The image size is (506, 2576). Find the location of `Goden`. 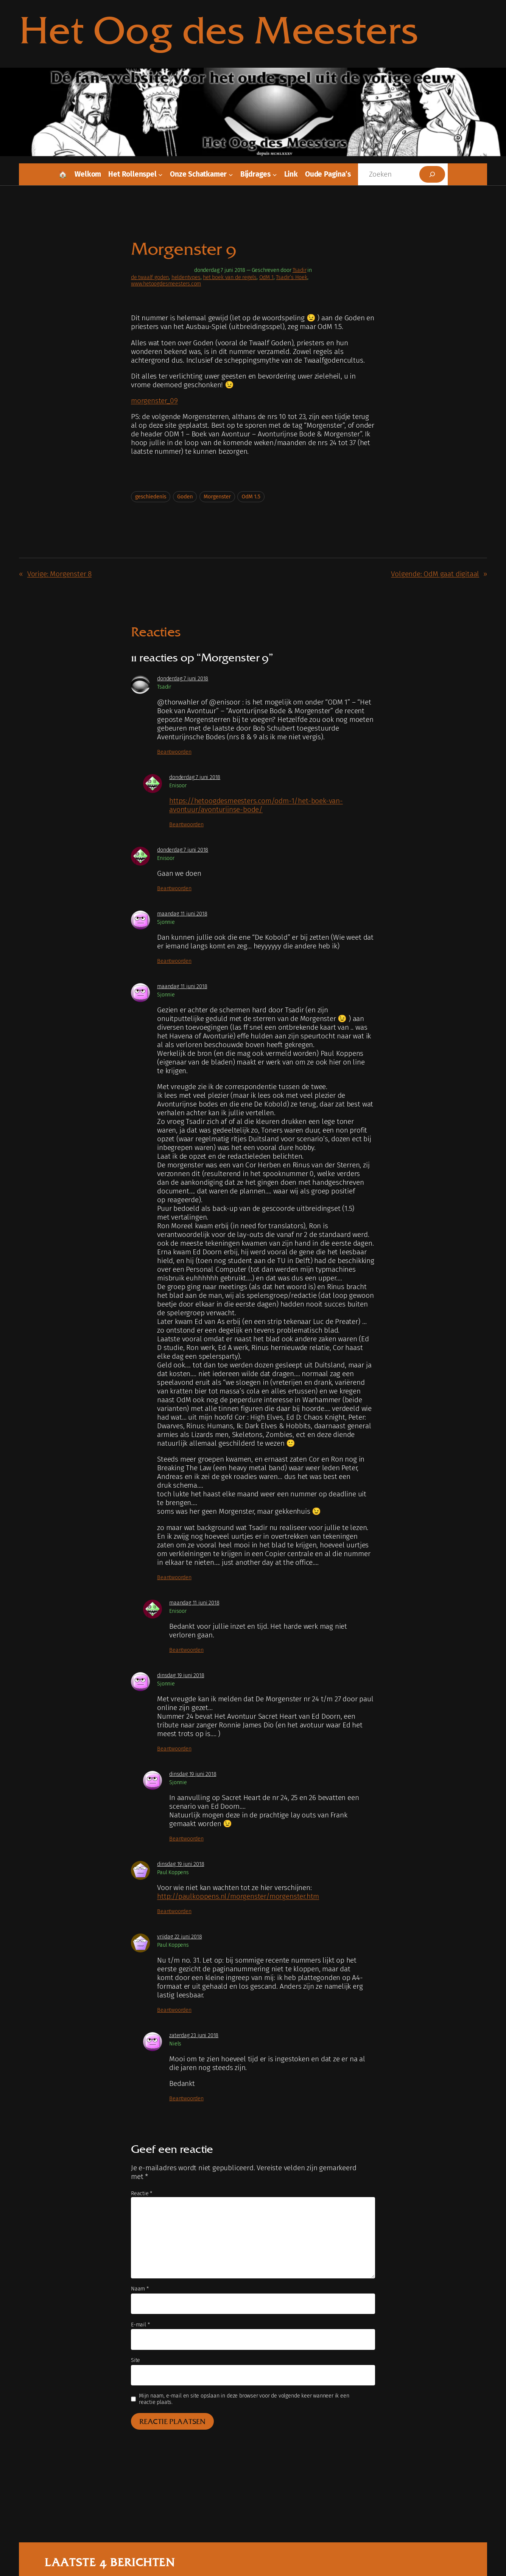

Goden is located at coordinates (185, 496).